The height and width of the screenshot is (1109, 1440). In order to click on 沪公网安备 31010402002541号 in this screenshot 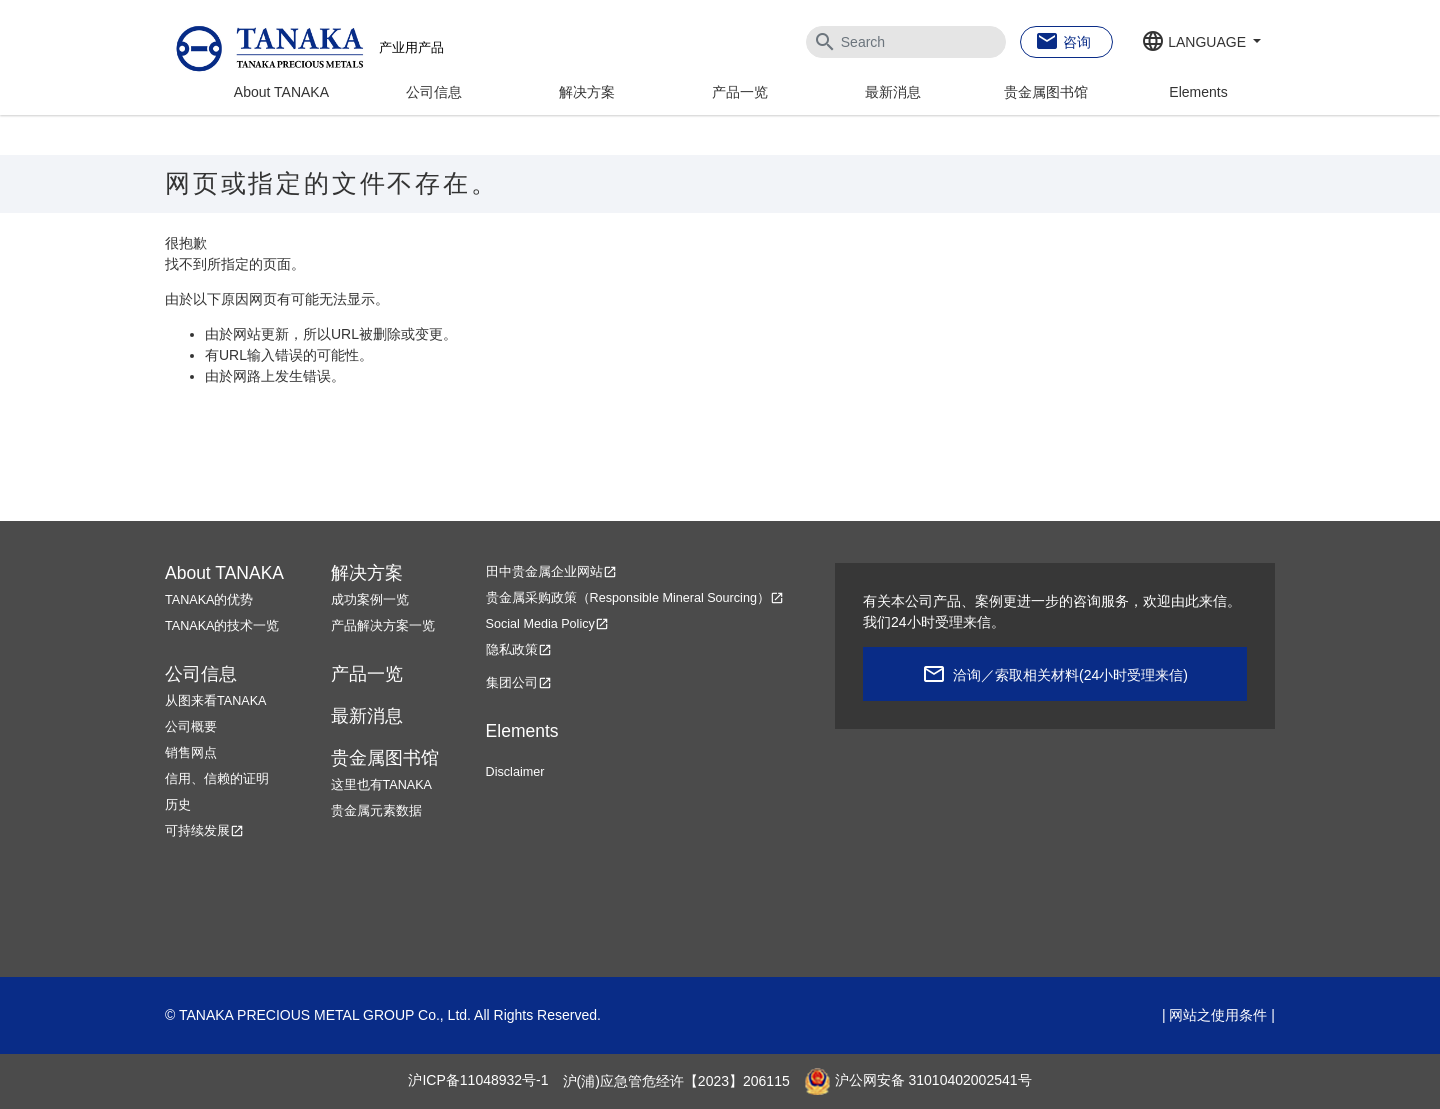, I will do `click(918, 1081)`.